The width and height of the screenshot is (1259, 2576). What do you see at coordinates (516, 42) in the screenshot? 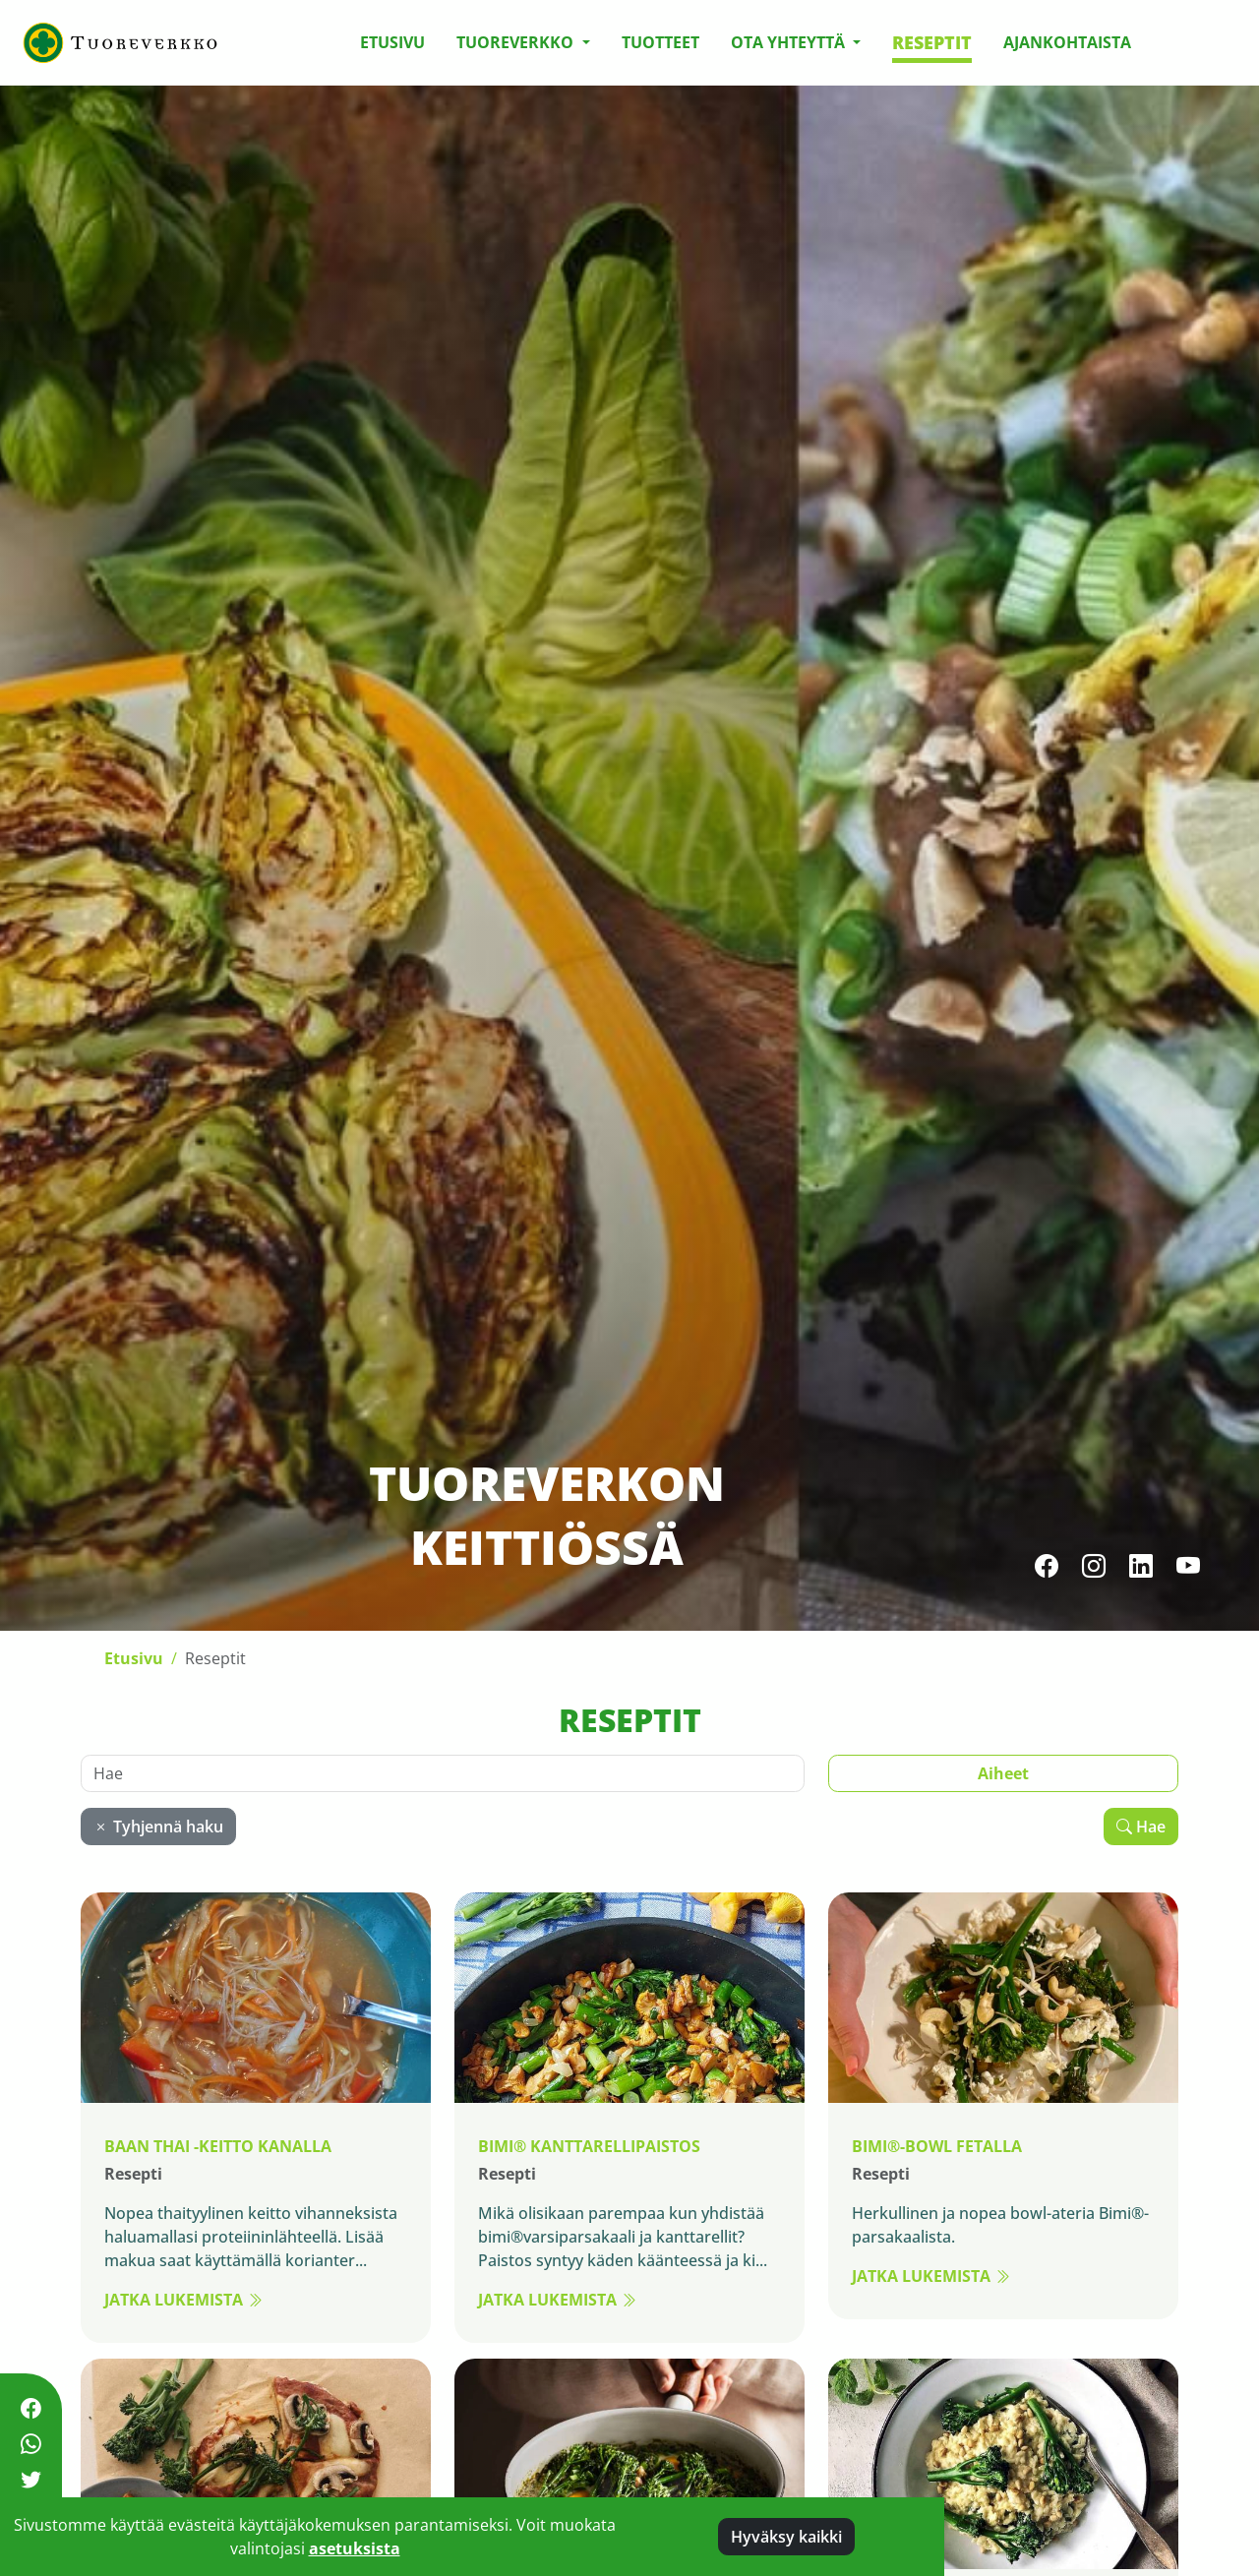
I see `Tuoreverkko [button]` at bounding box center [516, 42].